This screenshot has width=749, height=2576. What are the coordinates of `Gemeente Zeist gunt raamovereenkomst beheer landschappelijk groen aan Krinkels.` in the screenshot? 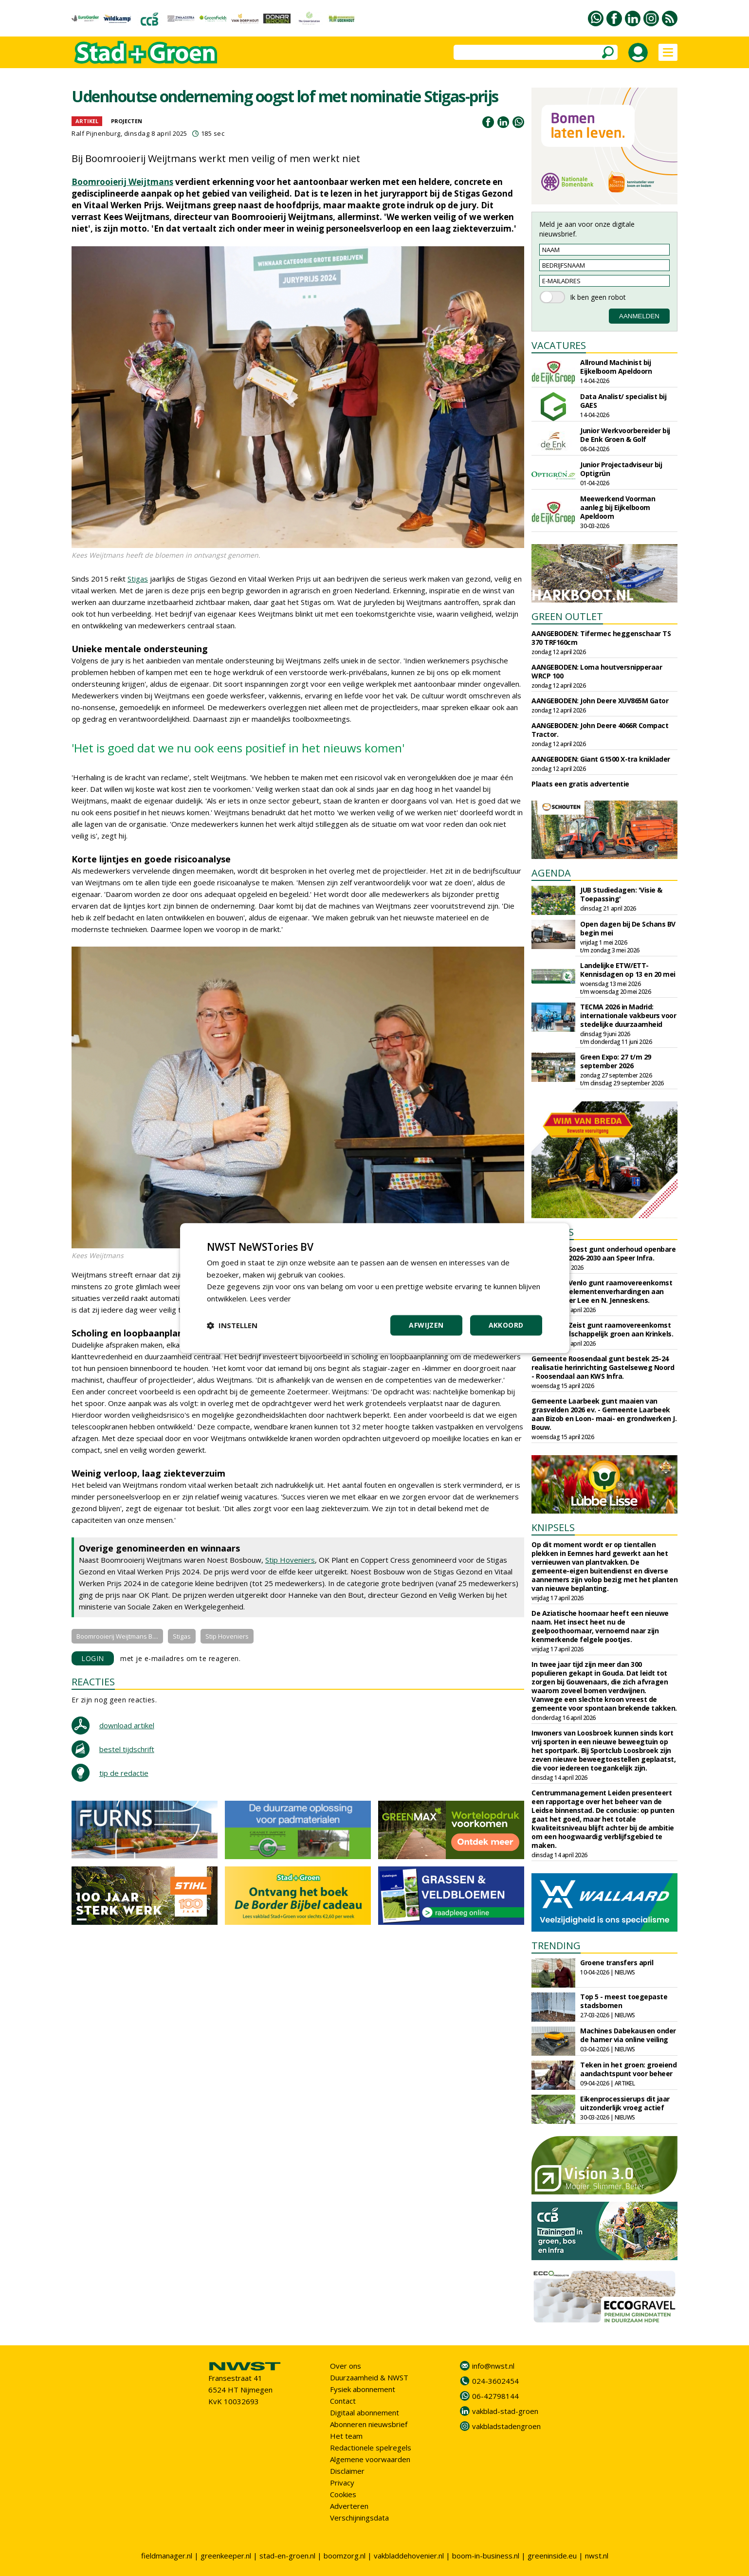 It's located at (602, 1329).